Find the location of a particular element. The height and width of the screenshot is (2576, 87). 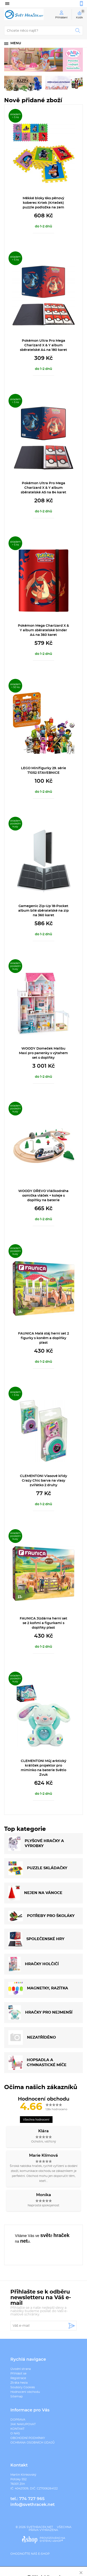

OBCHODNÍ PODMÍNKY is located at coordinates (27, 2438).